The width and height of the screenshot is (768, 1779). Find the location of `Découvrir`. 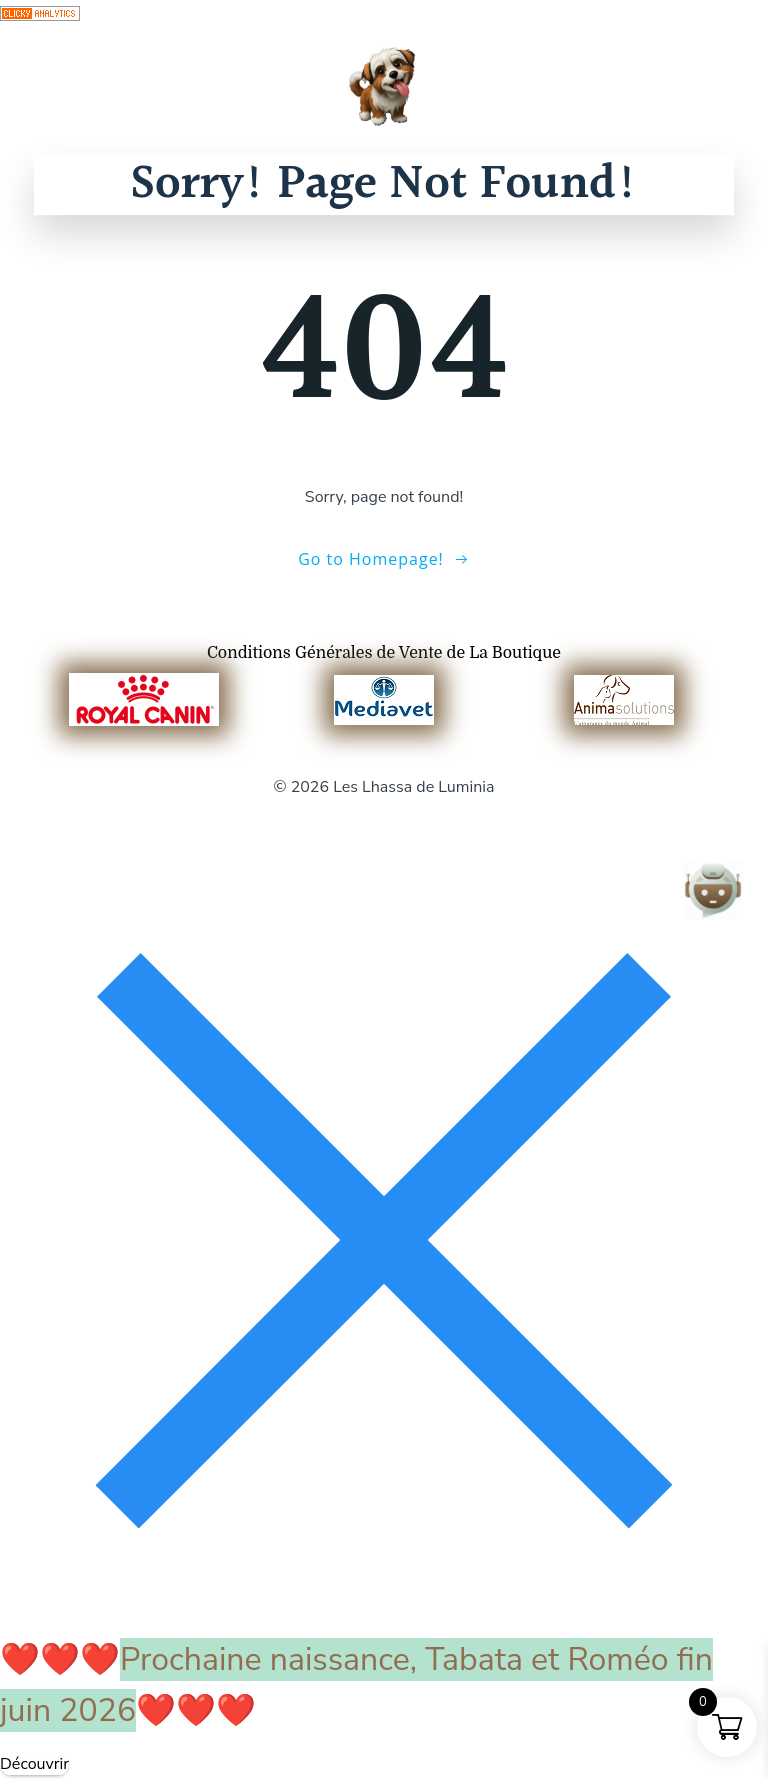

Découvrir is located at coordinates (34, 1764).